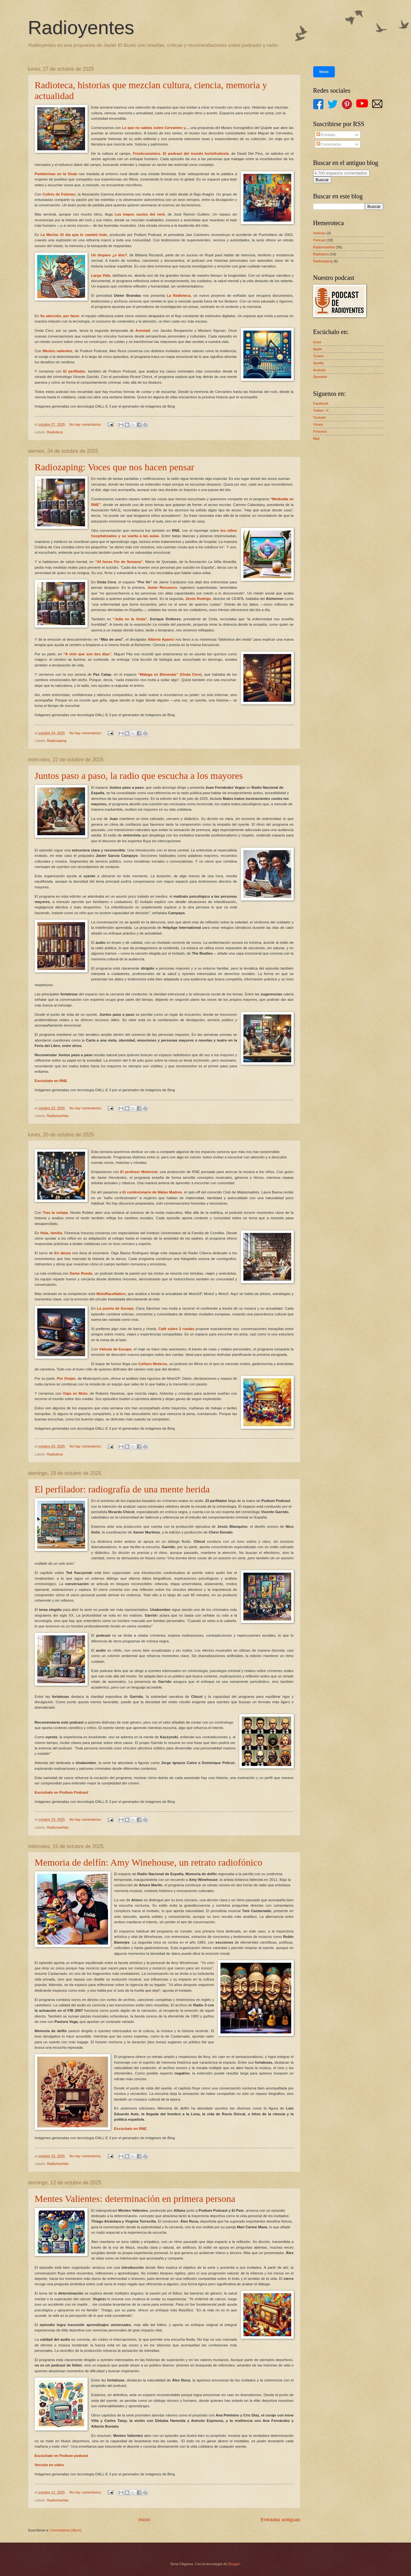 This screenshot has width=411, height=2576. I want to click on Juntos paso a paso, la radio que escucha a los mayores, so click(139, 775).